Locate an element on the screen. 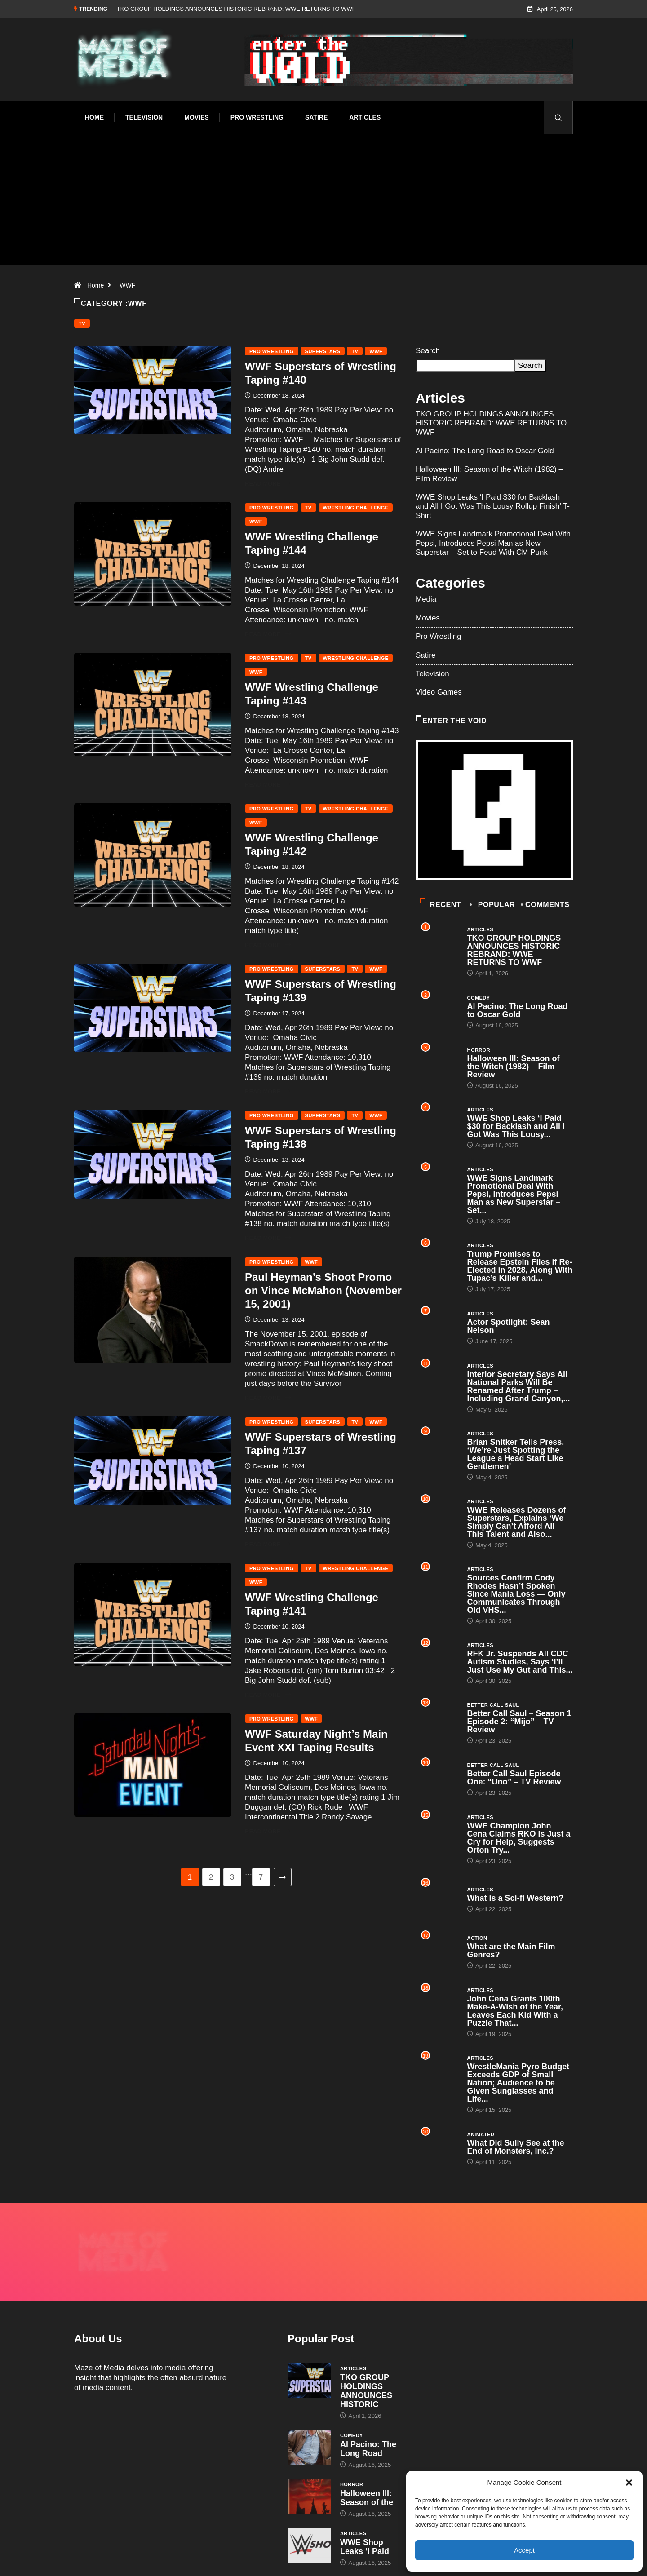 The image size is (647, 2576). WWE Champion John Cena Claims RKO Is Just a Cry for Help, Suggests Orton Try... is located at coordinates (519, 1838).